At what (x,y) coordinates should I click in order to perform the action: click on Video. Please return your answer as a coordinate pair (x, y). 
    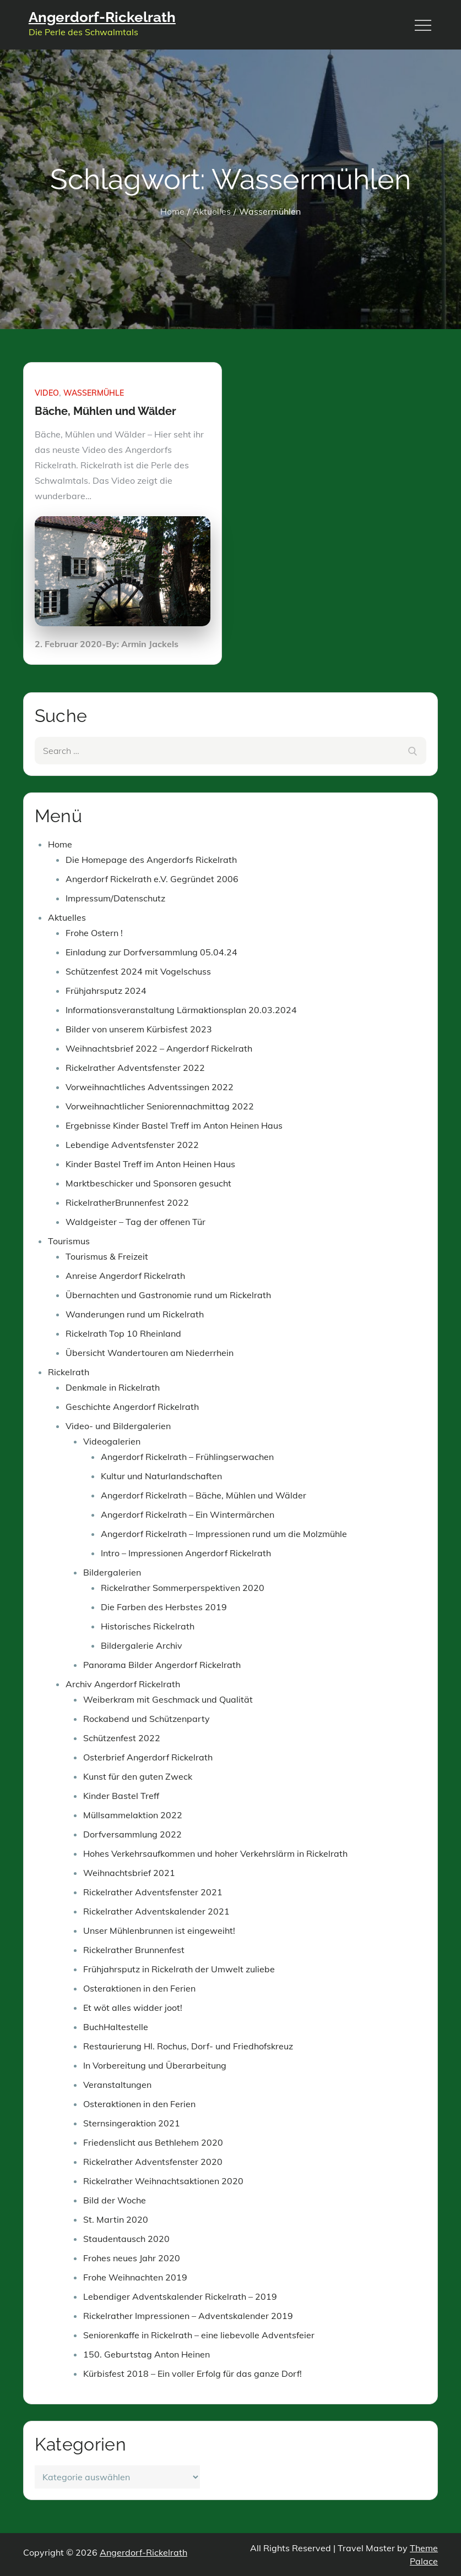
    Looking at the image, I should click on (47, 393).